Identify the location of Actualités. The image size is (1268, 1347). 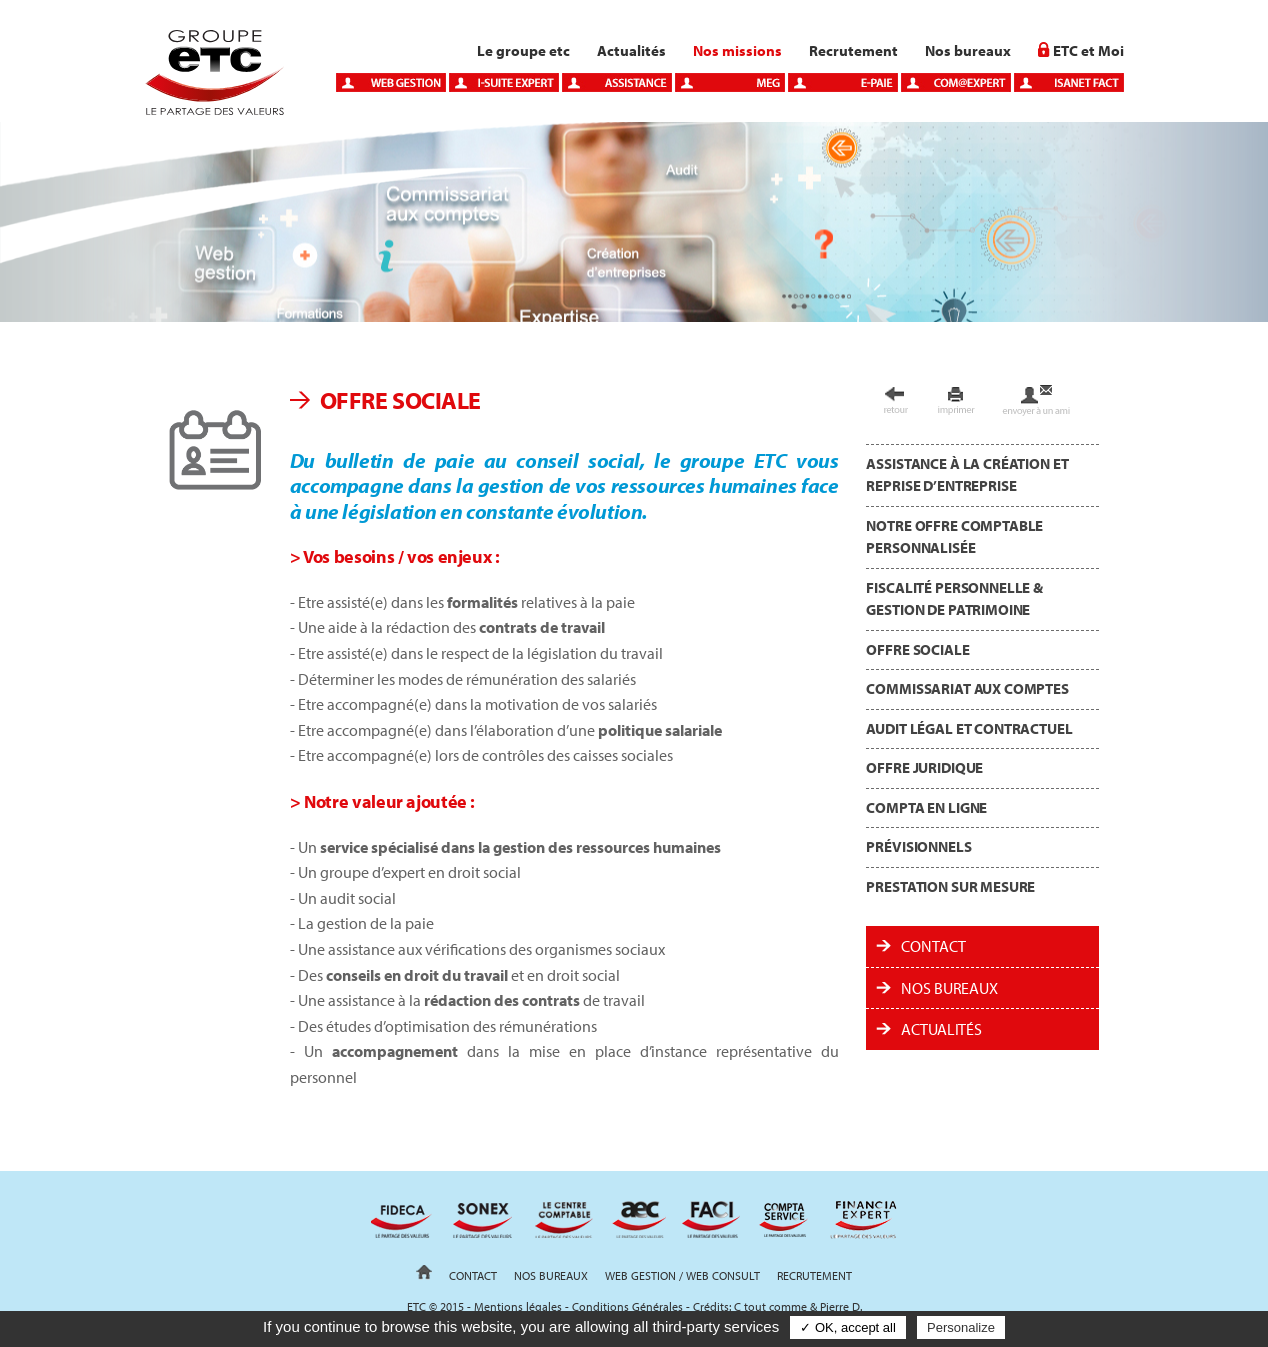
(631, 50).